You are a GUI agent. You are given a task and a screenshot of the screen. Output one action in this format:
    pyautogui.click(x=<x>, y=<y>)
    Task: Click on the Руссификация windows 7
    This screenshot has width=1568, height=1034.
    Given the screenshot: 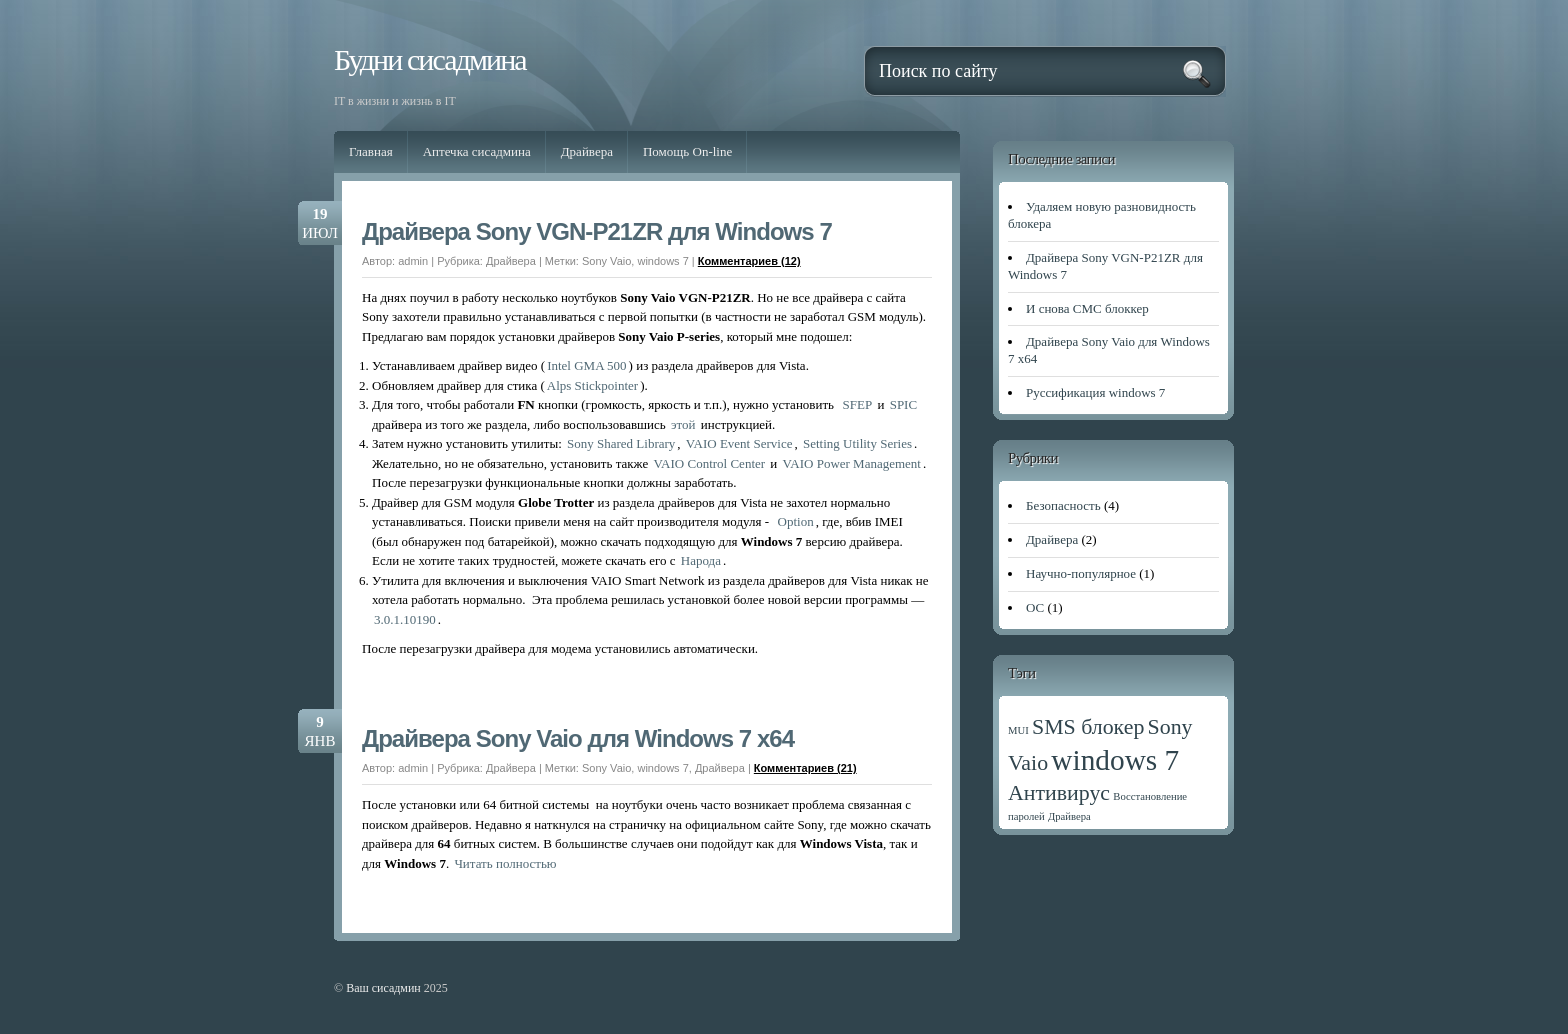 What is the action you would take?
    pyautogui.click(x=1095, y=392)
    